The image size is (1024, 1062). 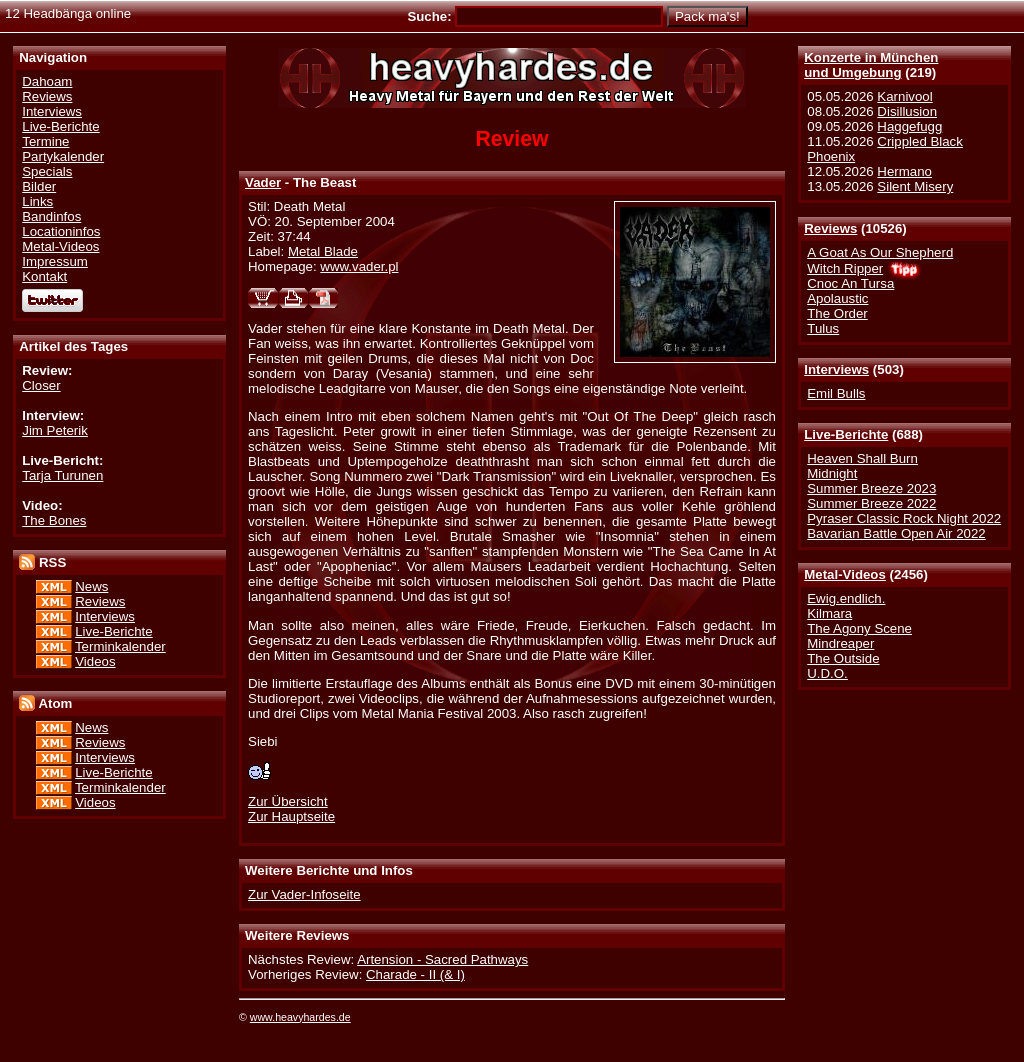 What do you see at coordinates (837, 313) in the screenshot?
I see `The Order` at bounding box center [837, 313].